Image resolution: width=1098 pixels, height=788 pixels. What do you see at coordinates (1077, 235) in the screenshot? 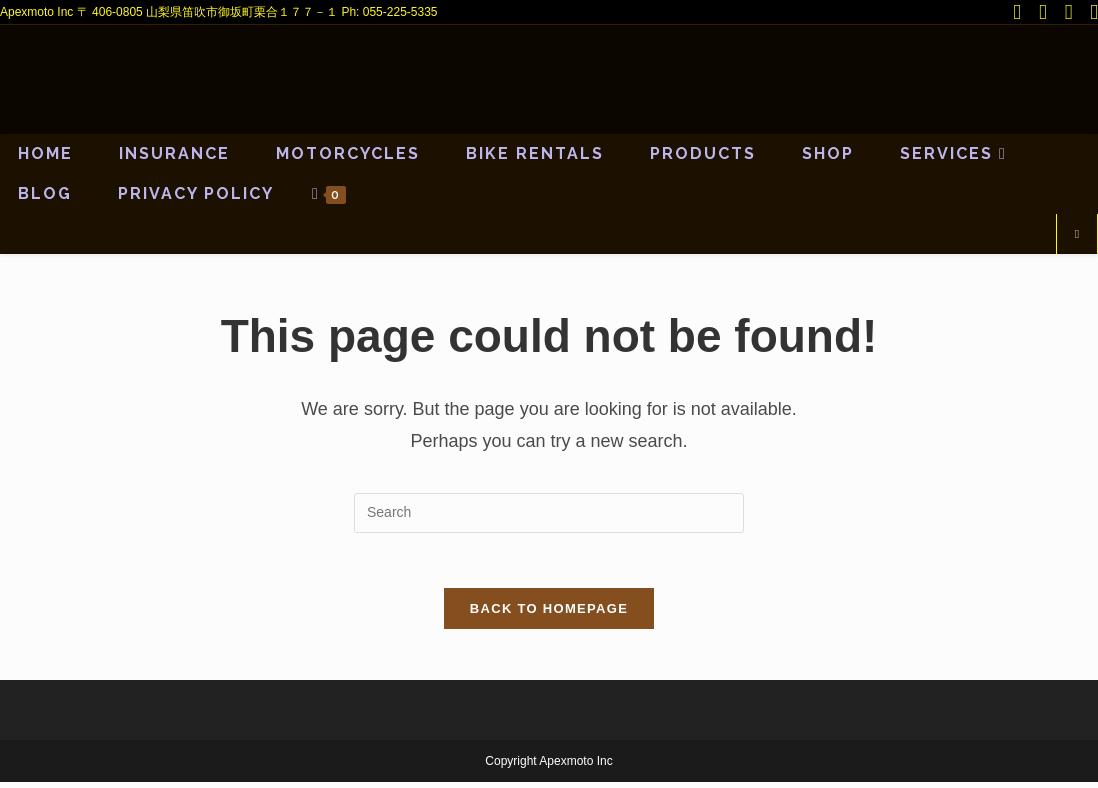
I see `[Search website]` at bounding box center [1077, 235].